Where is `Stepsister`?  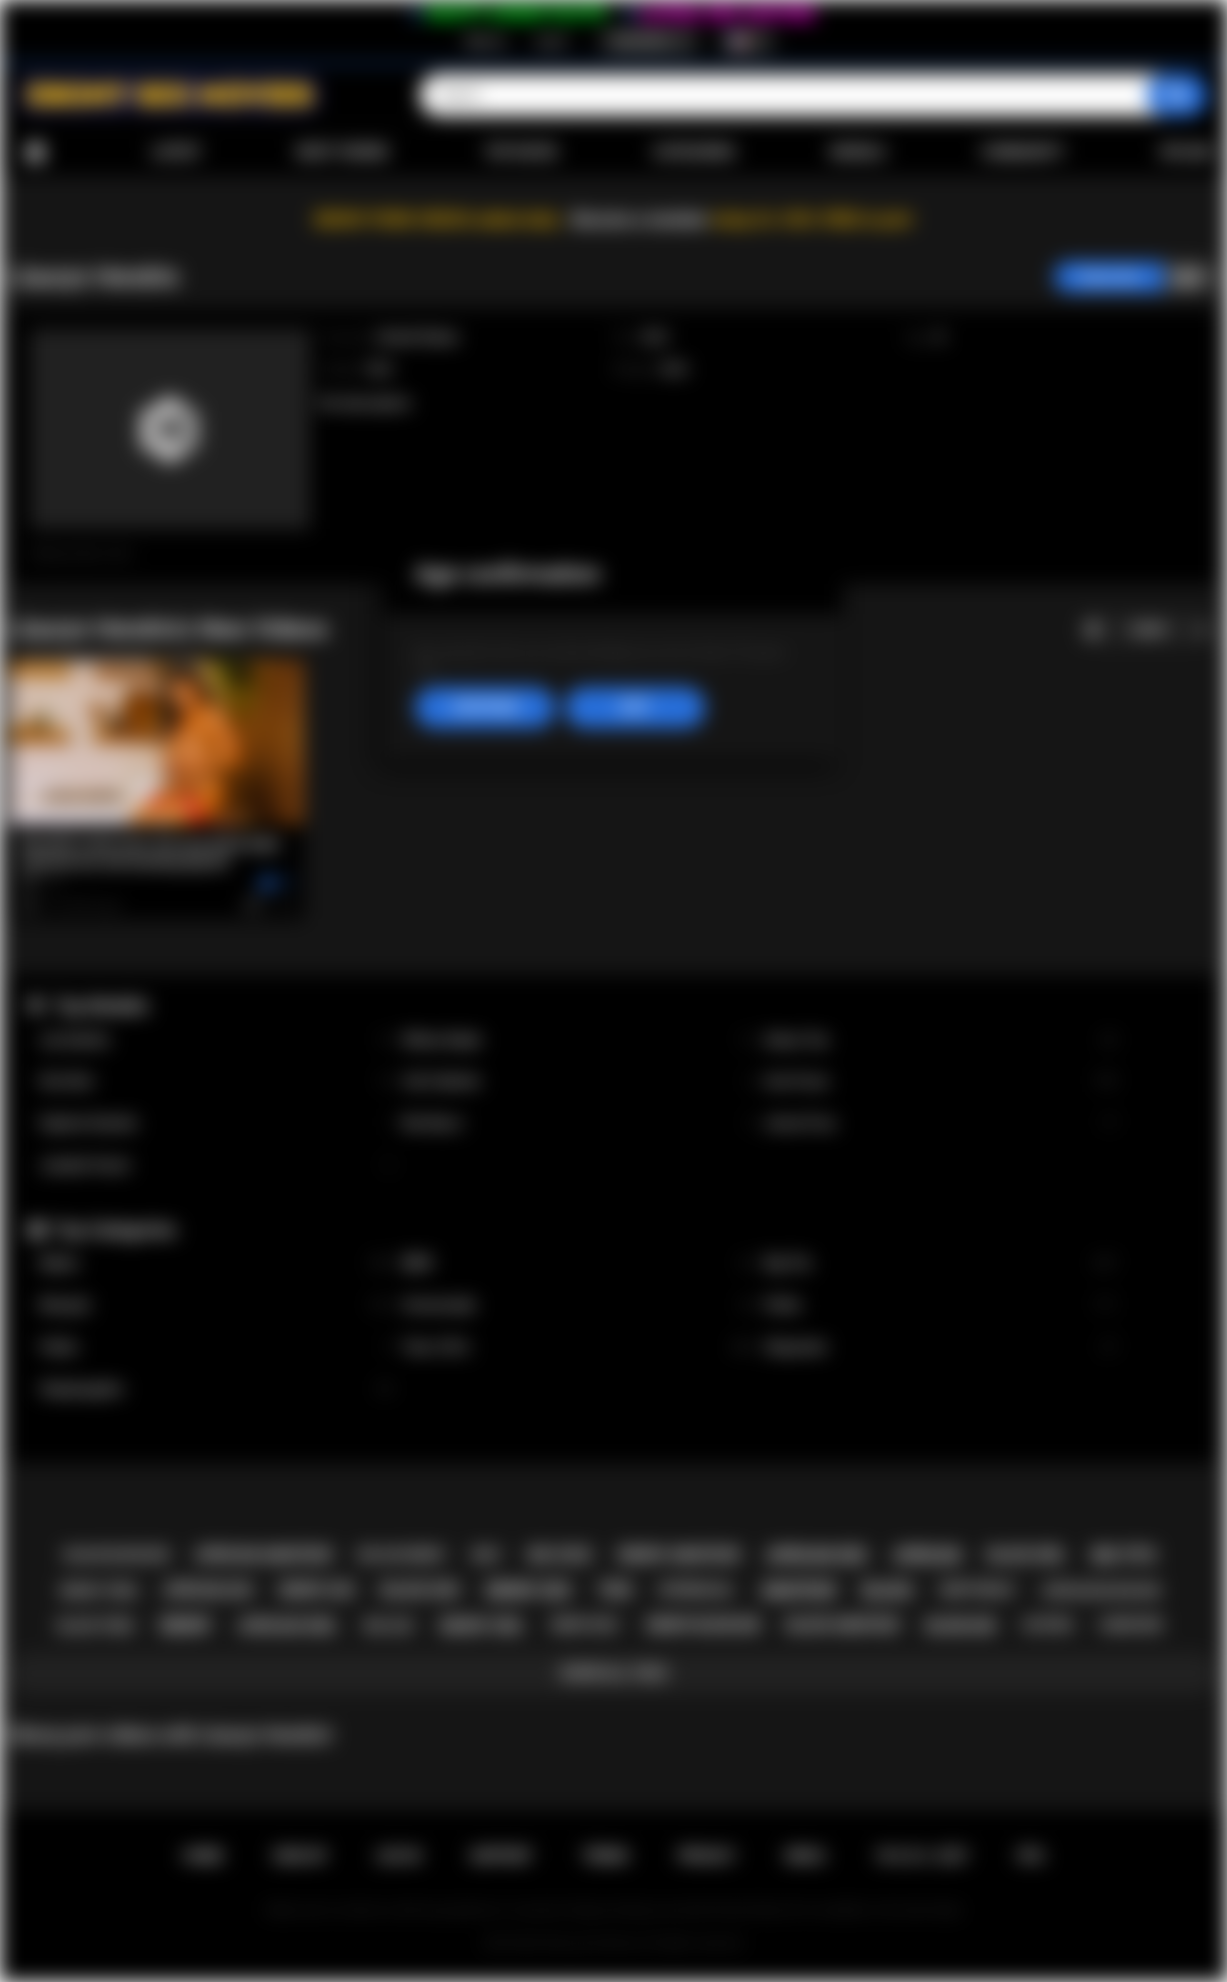 Stepsister is located at coordinates (941, 1347).